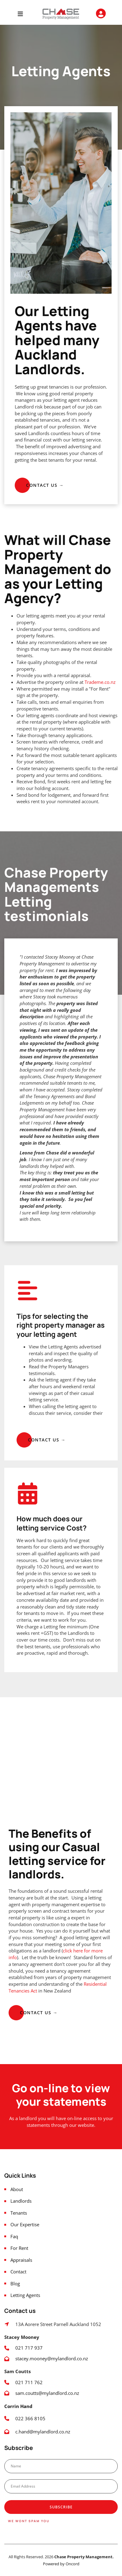  What do you see at coordinates (24, 2224) in the screenshot?
I see `Our Expertise` at bounding box center [24, 2224].